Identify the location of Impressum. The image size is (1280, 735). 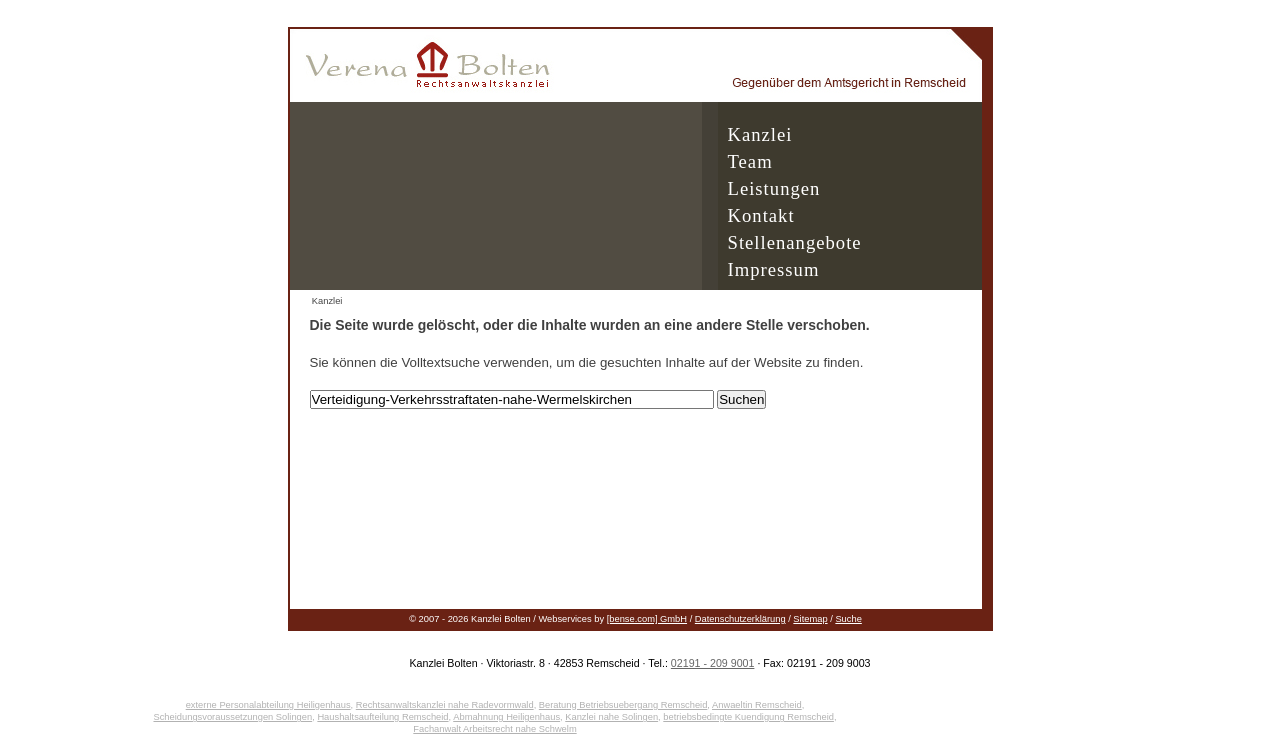
(774, 269).